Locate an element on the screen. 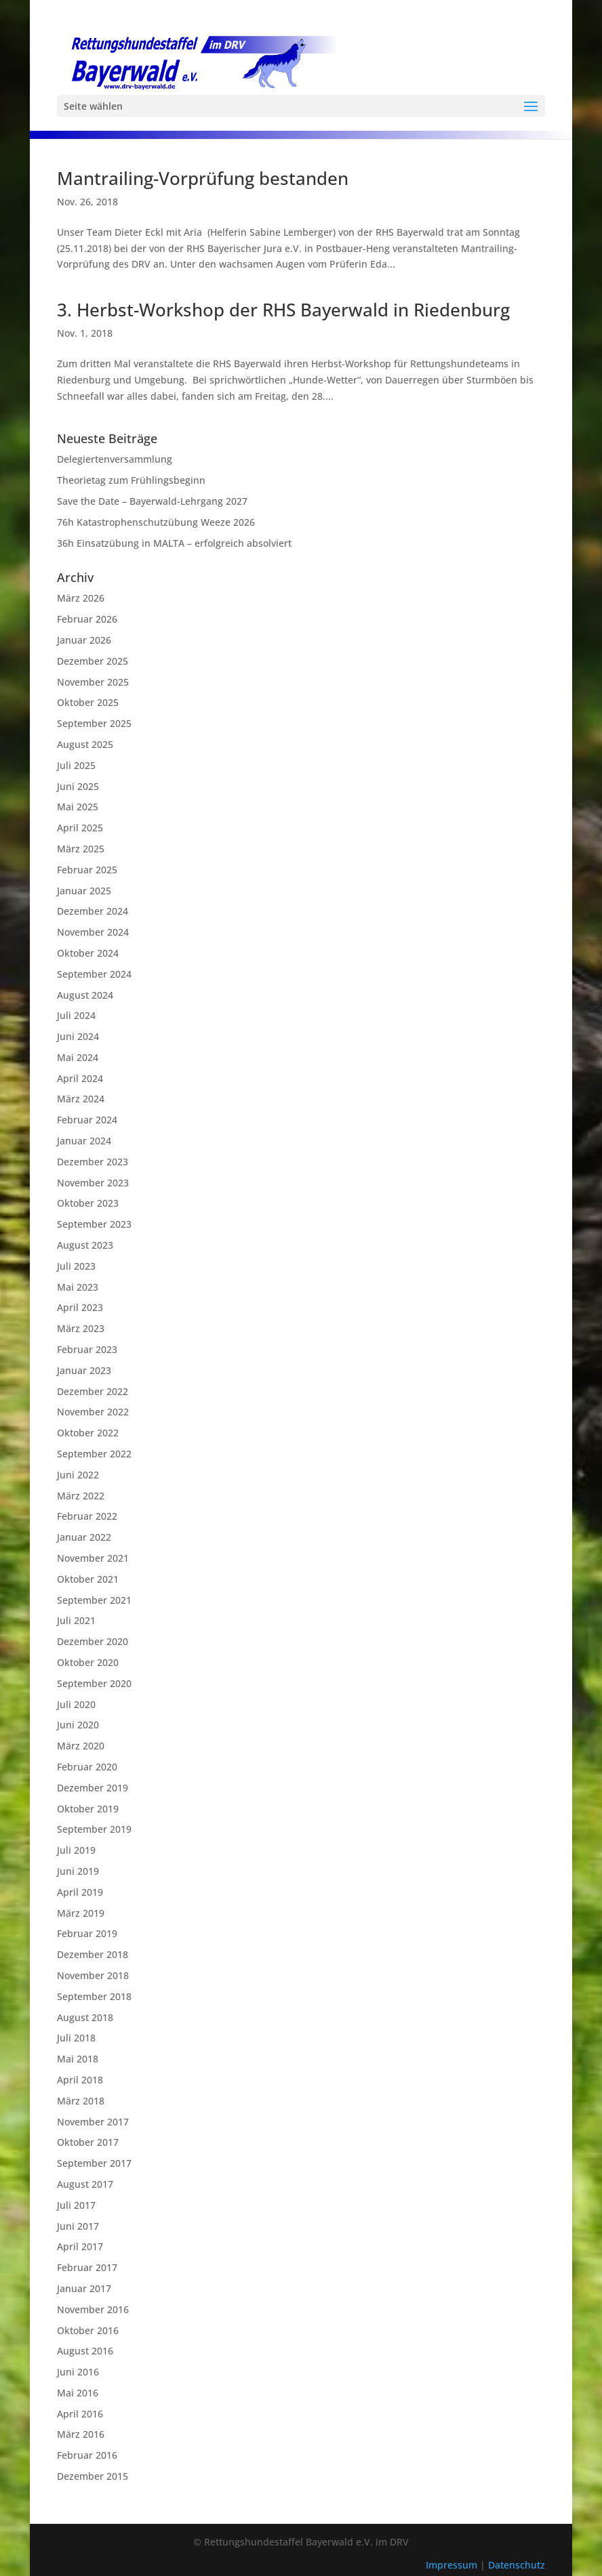 The height and width of the screenshot is (2576, 602). Mai 2023 is located at coordinates (77, 1287).